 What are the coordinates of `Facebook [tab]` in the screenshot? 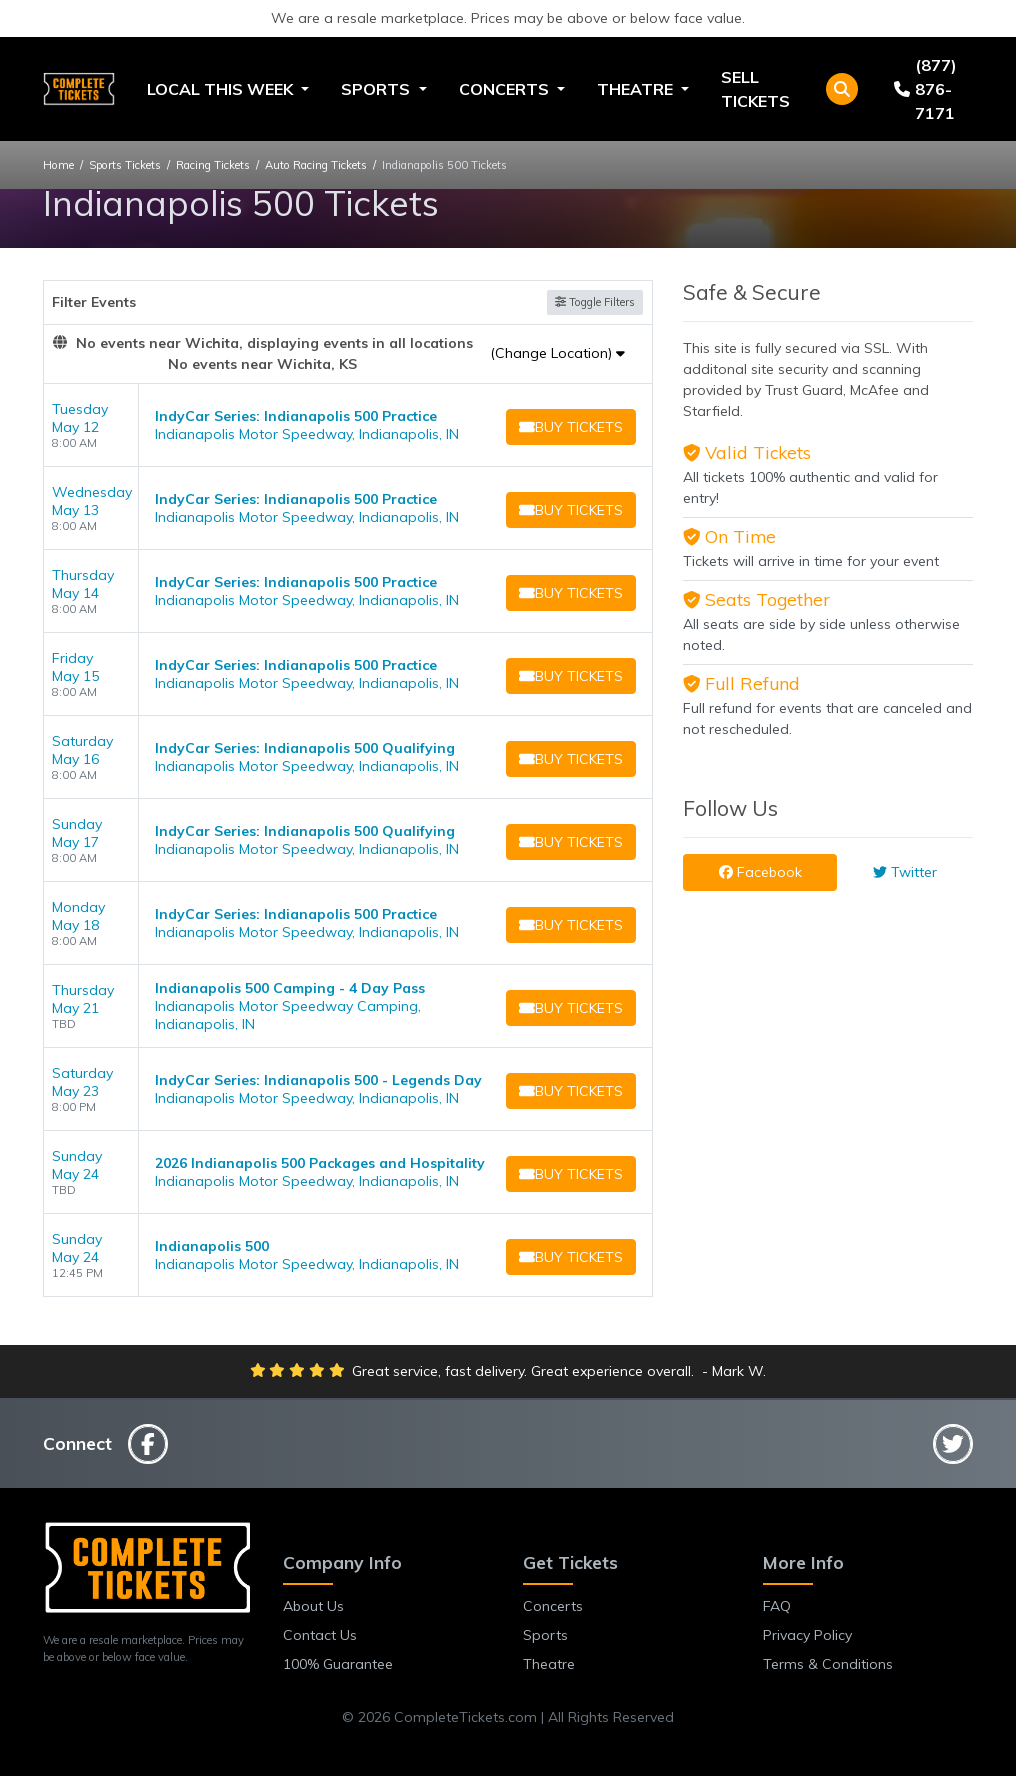 It's located at (760, 872).